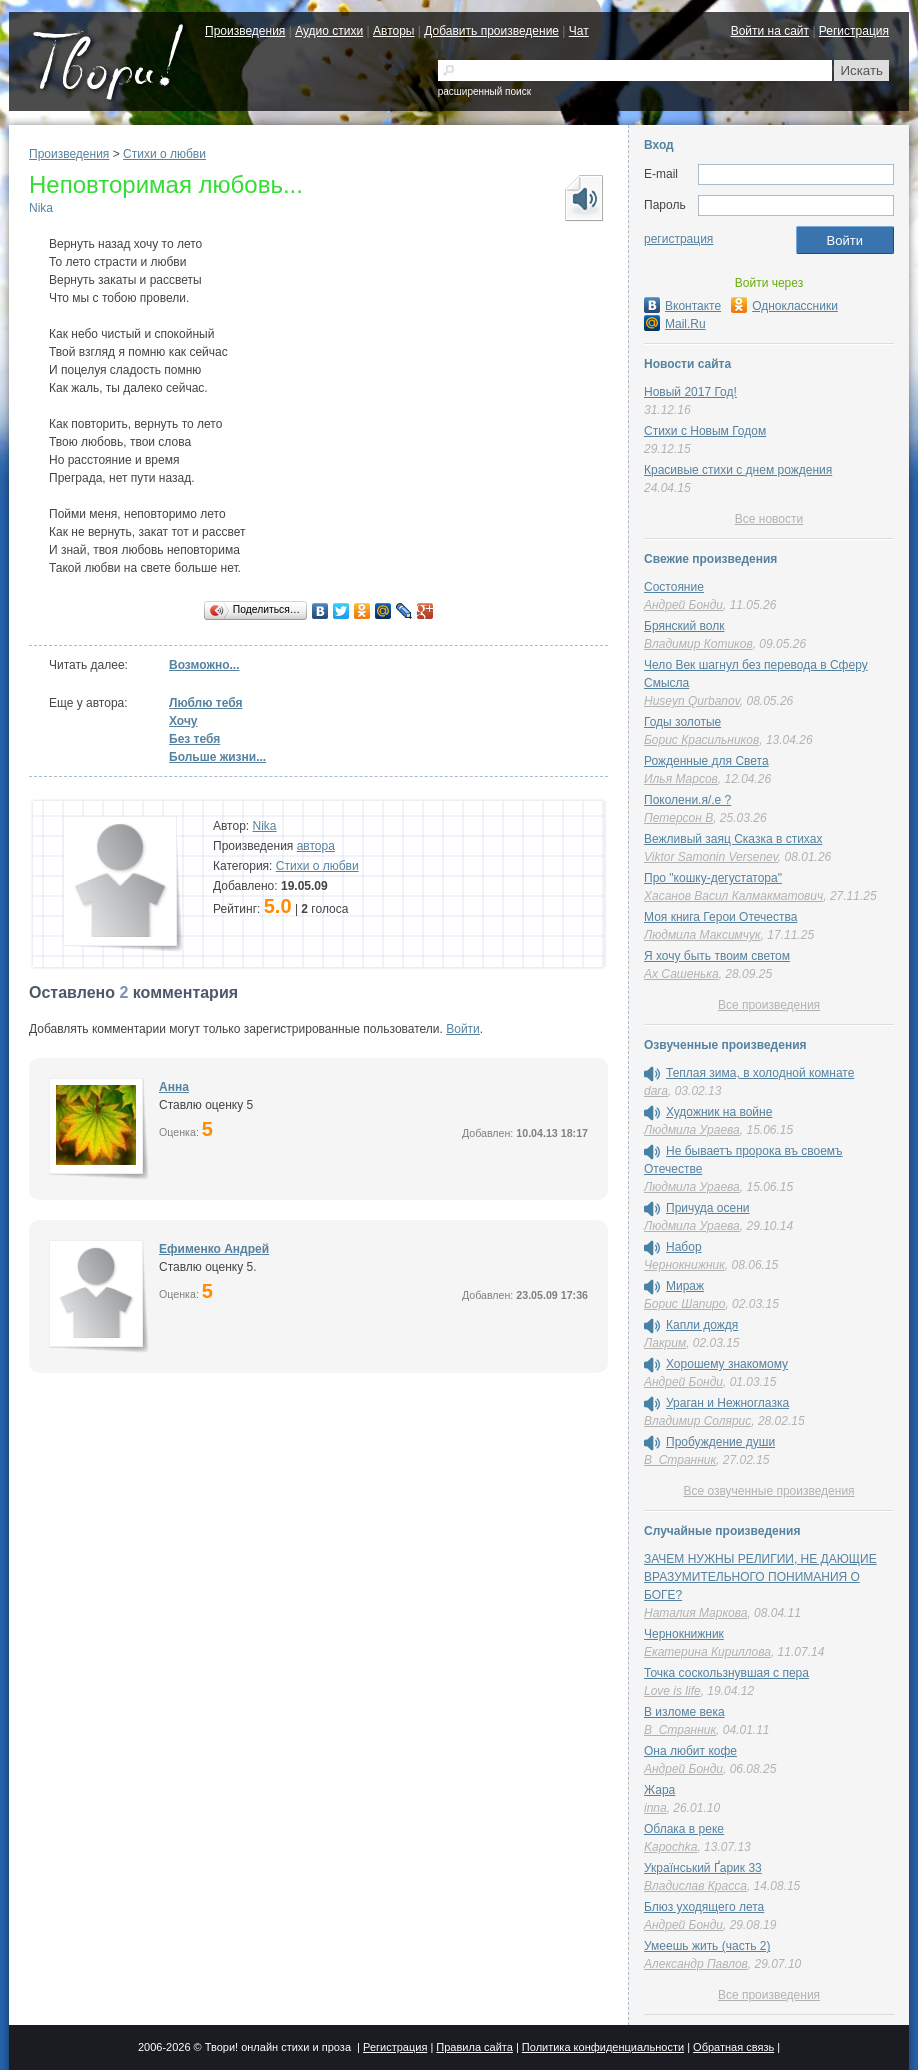 The width and height of the screenshot is (918, 2070). I want to click on Моя книга Герои Отечества, so click(720, 917).